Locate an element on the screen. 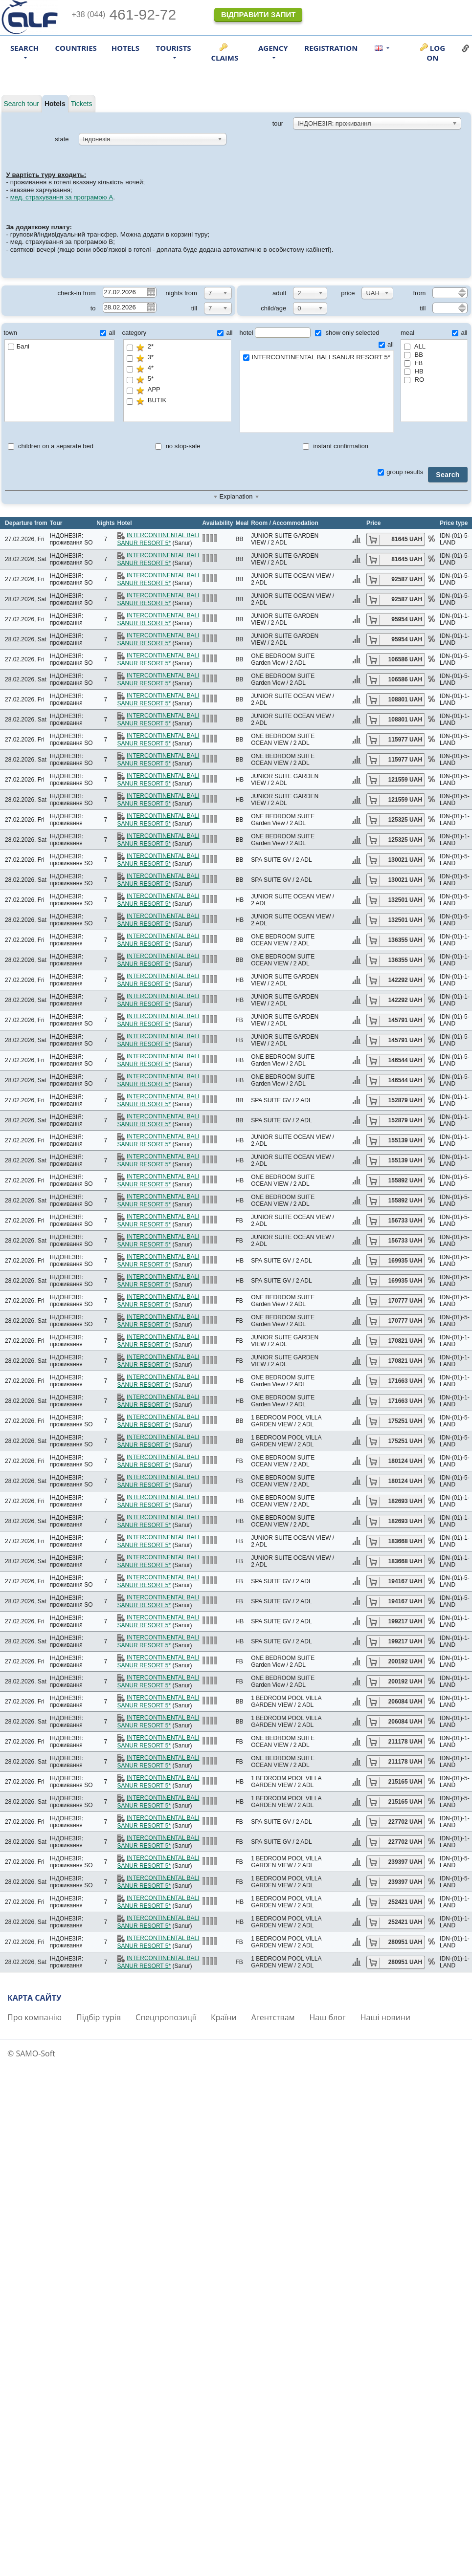  group results is located at coordinates (400, 472).